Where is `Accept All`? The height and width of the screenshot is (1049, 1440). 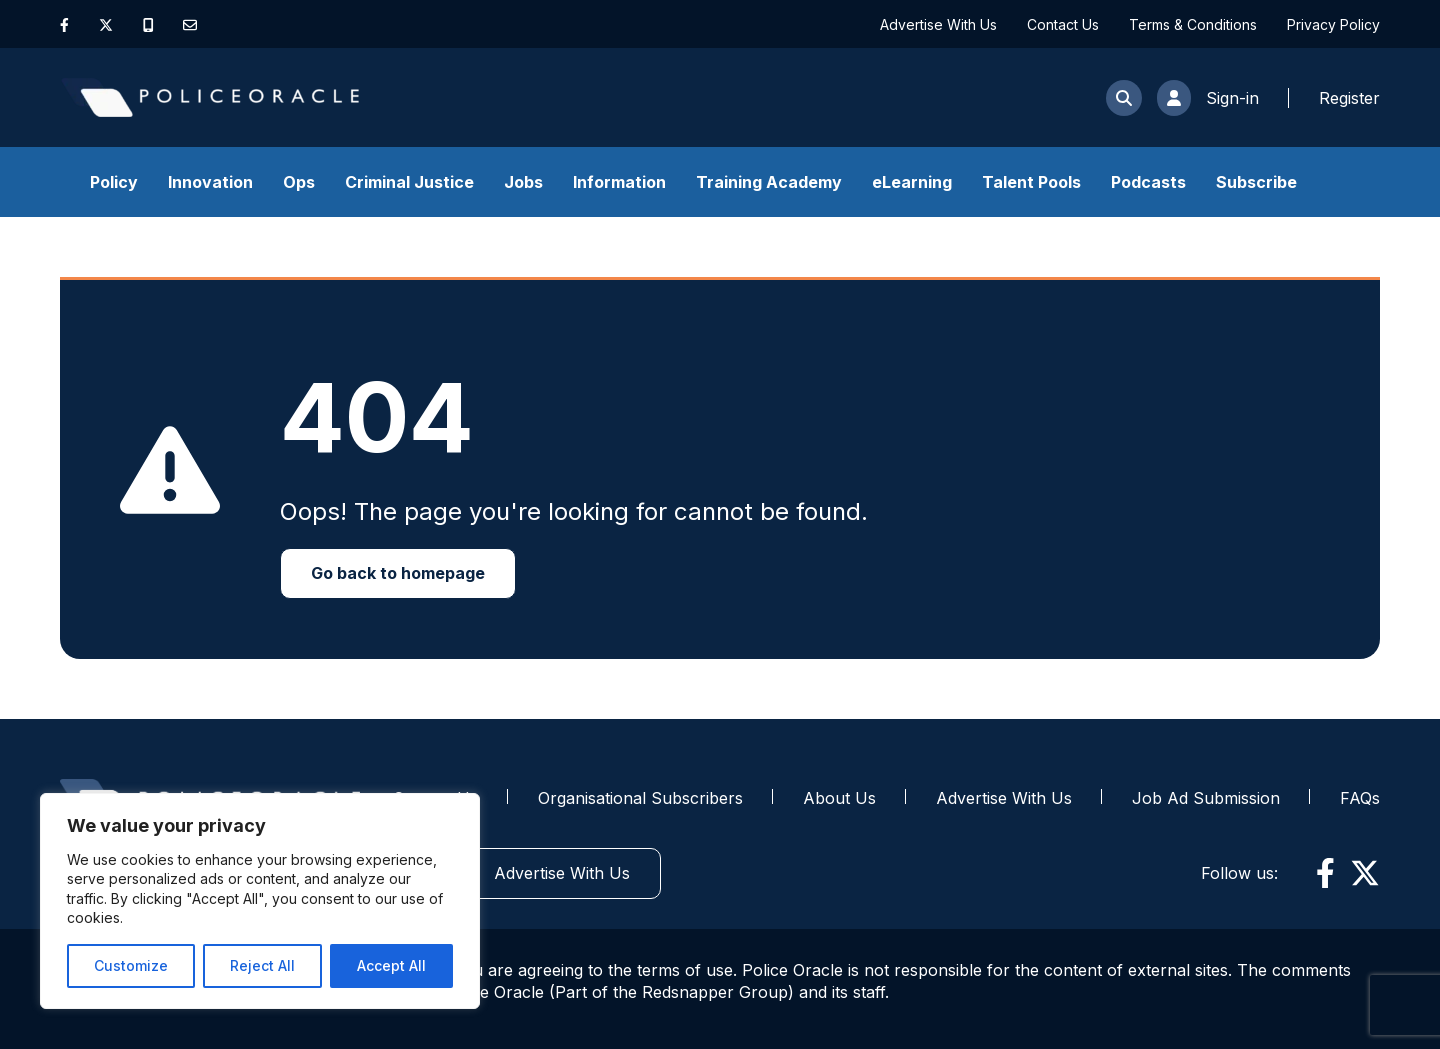 Accept All is located at coordinates (391, 965).